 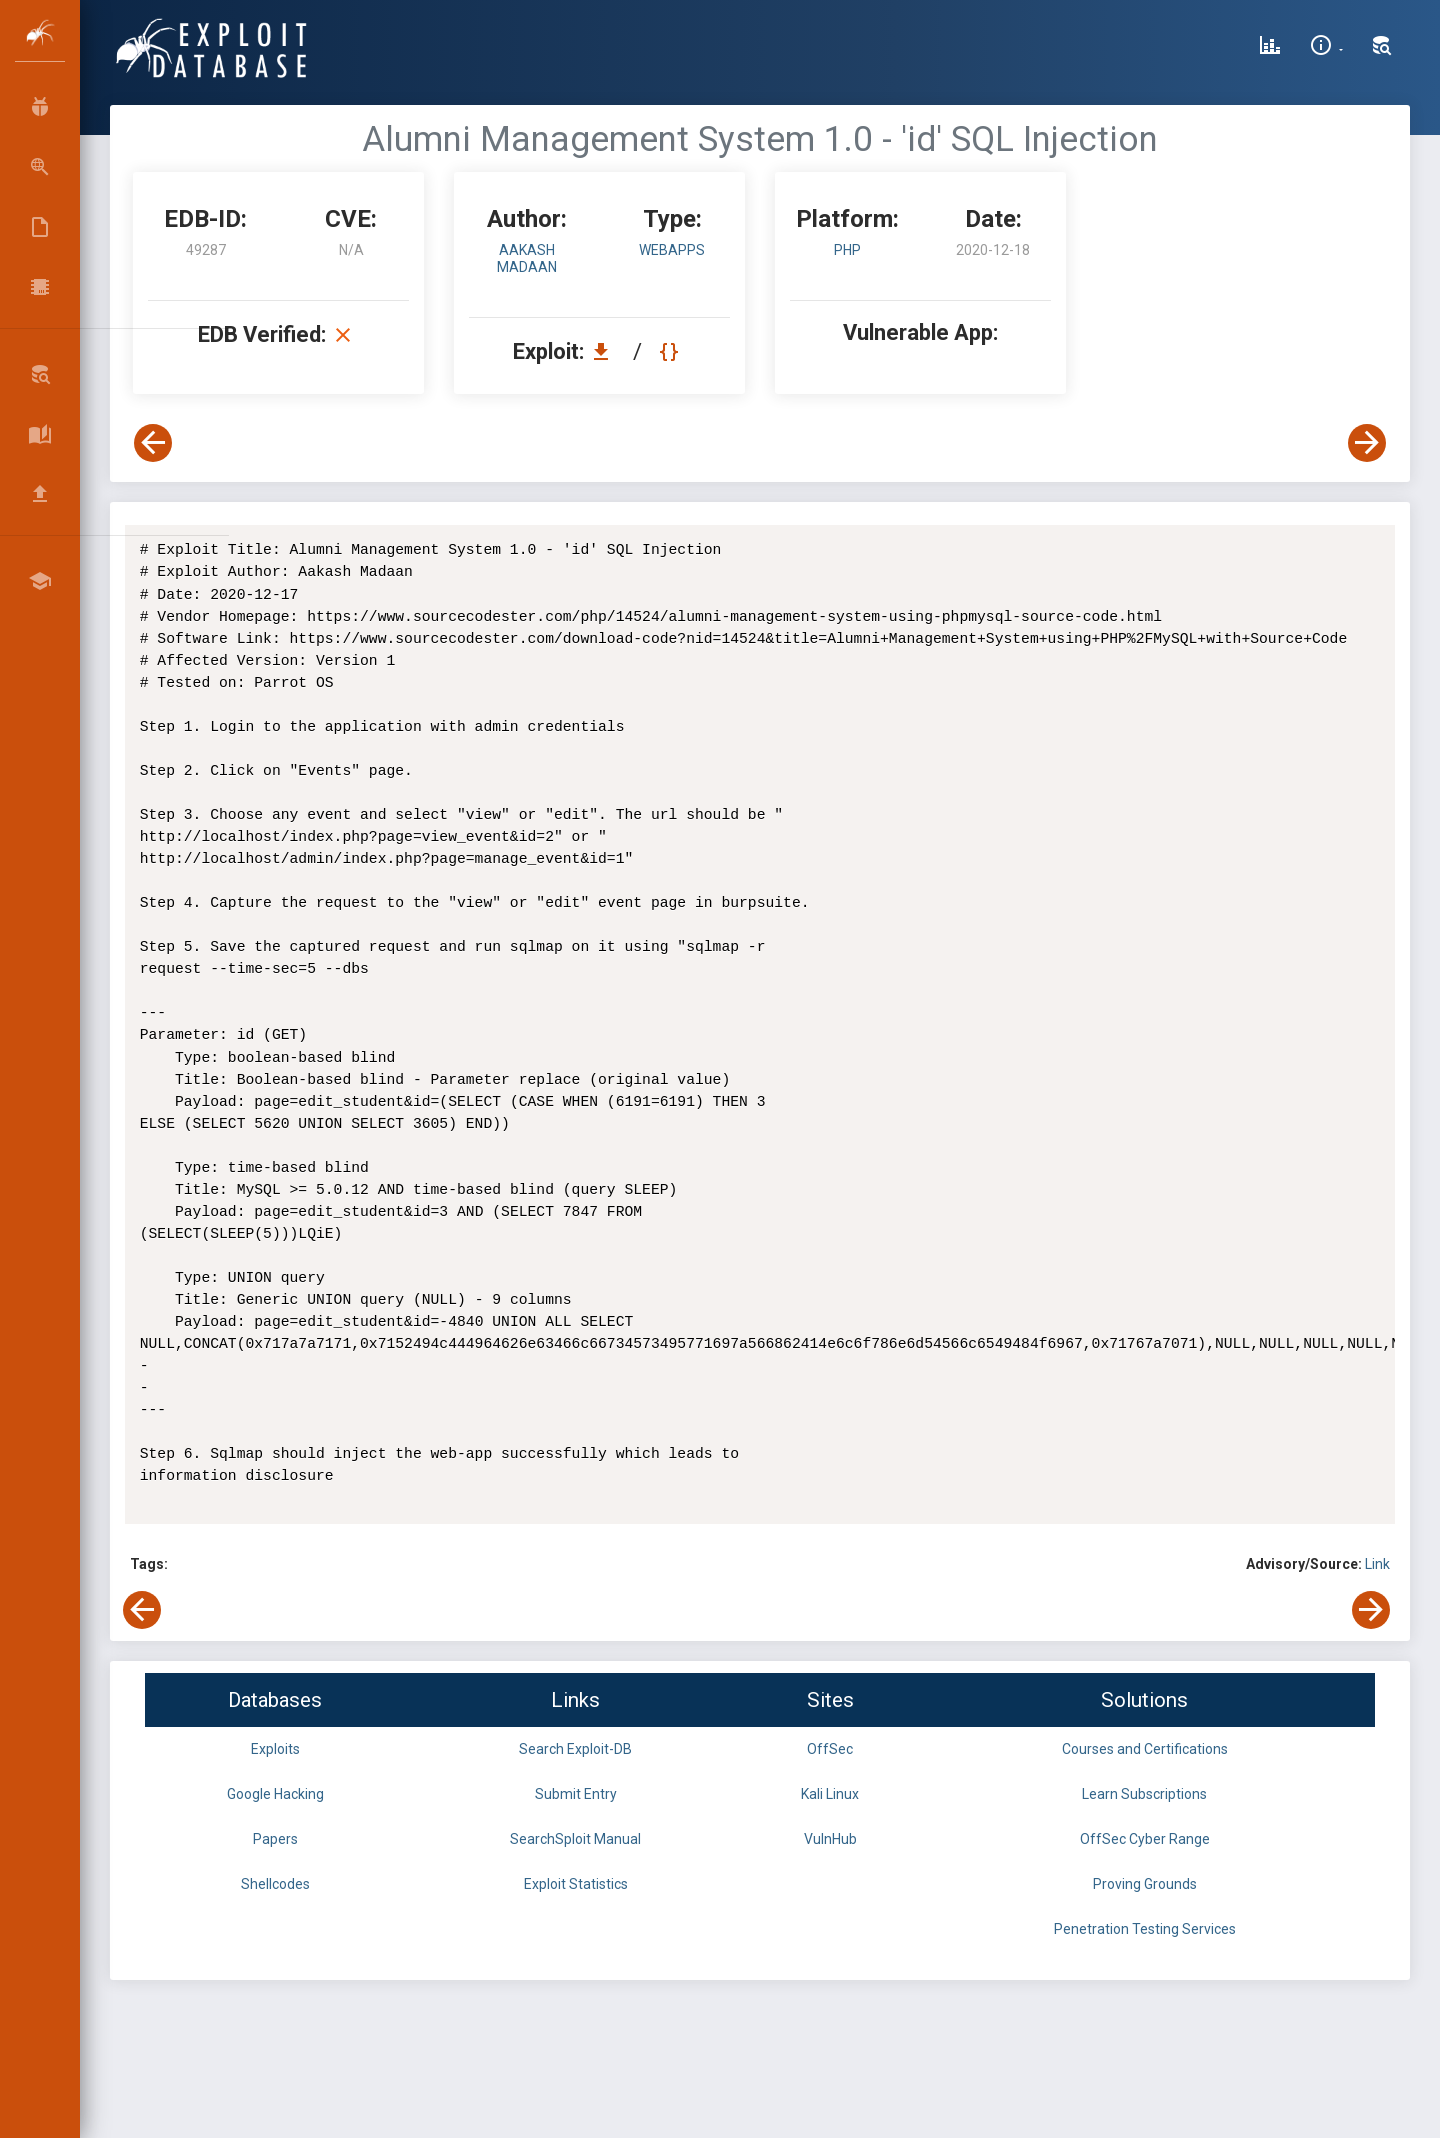 I want to click on [Site Information], so click(x=1326, y=48).